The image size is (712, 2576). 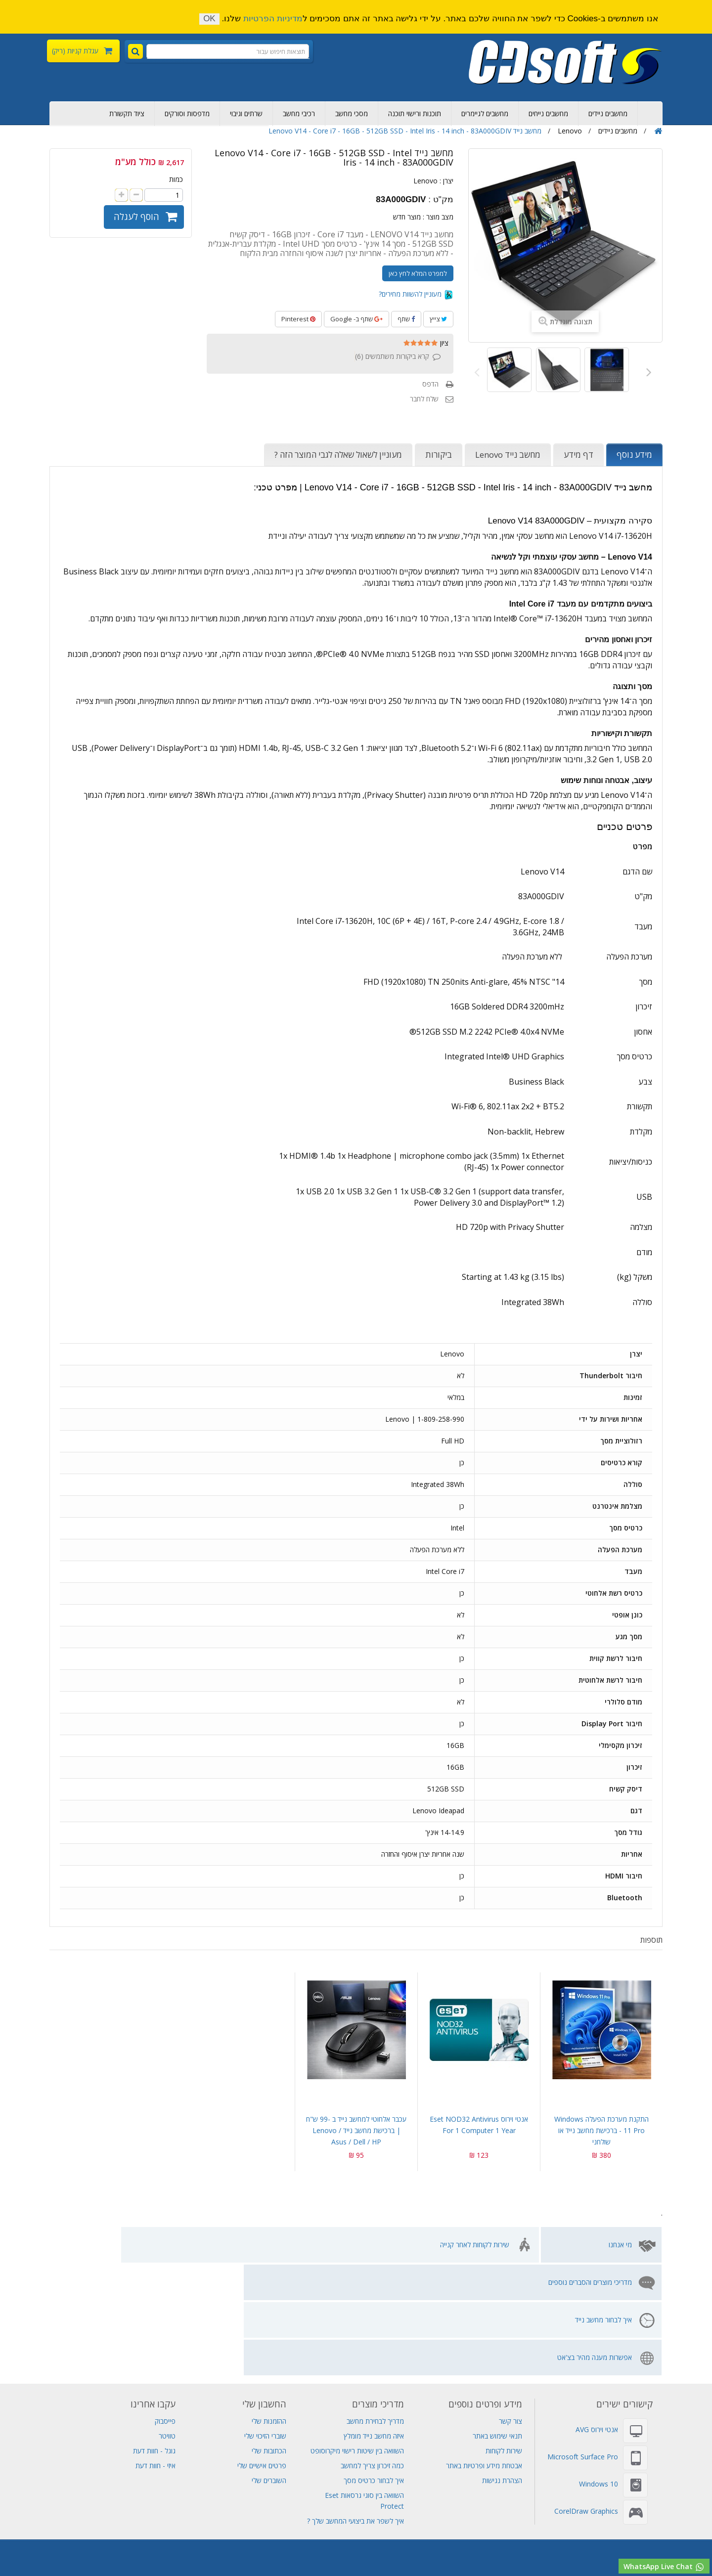 I want to click on מעוניין לשאול שאלה לגבי המוצר הזה ?, so click(x=338, y=454).